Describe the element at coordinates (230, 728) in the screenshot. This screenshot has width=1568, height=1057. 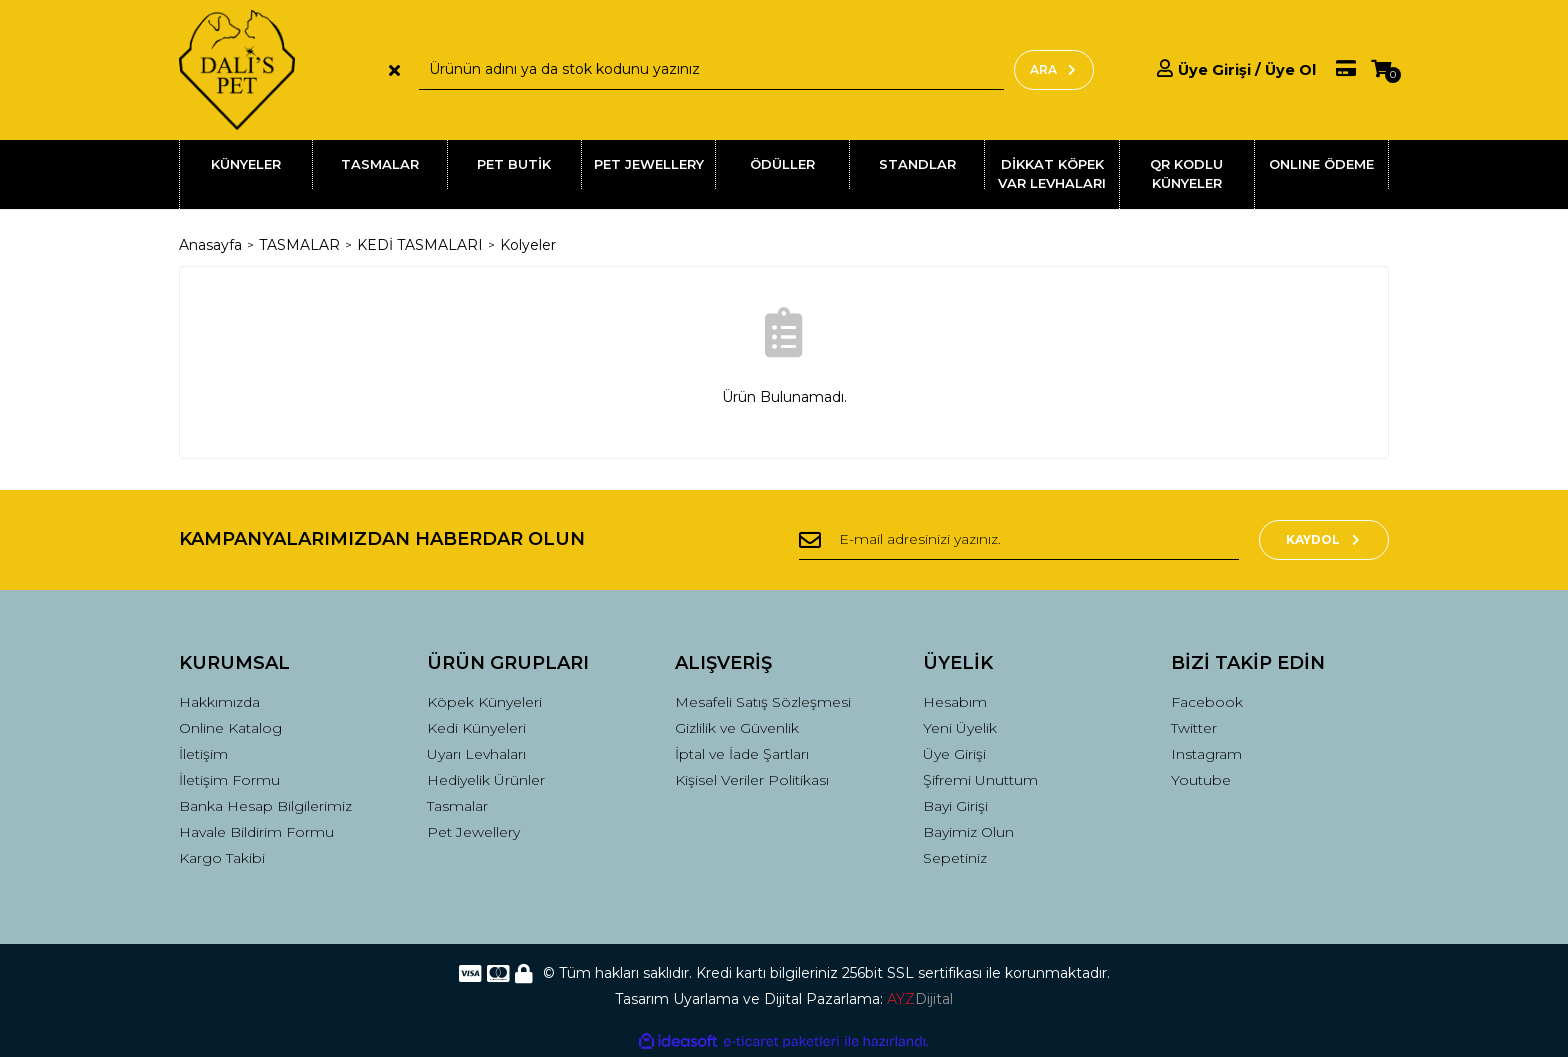
I see `Online Katalog` at that location.